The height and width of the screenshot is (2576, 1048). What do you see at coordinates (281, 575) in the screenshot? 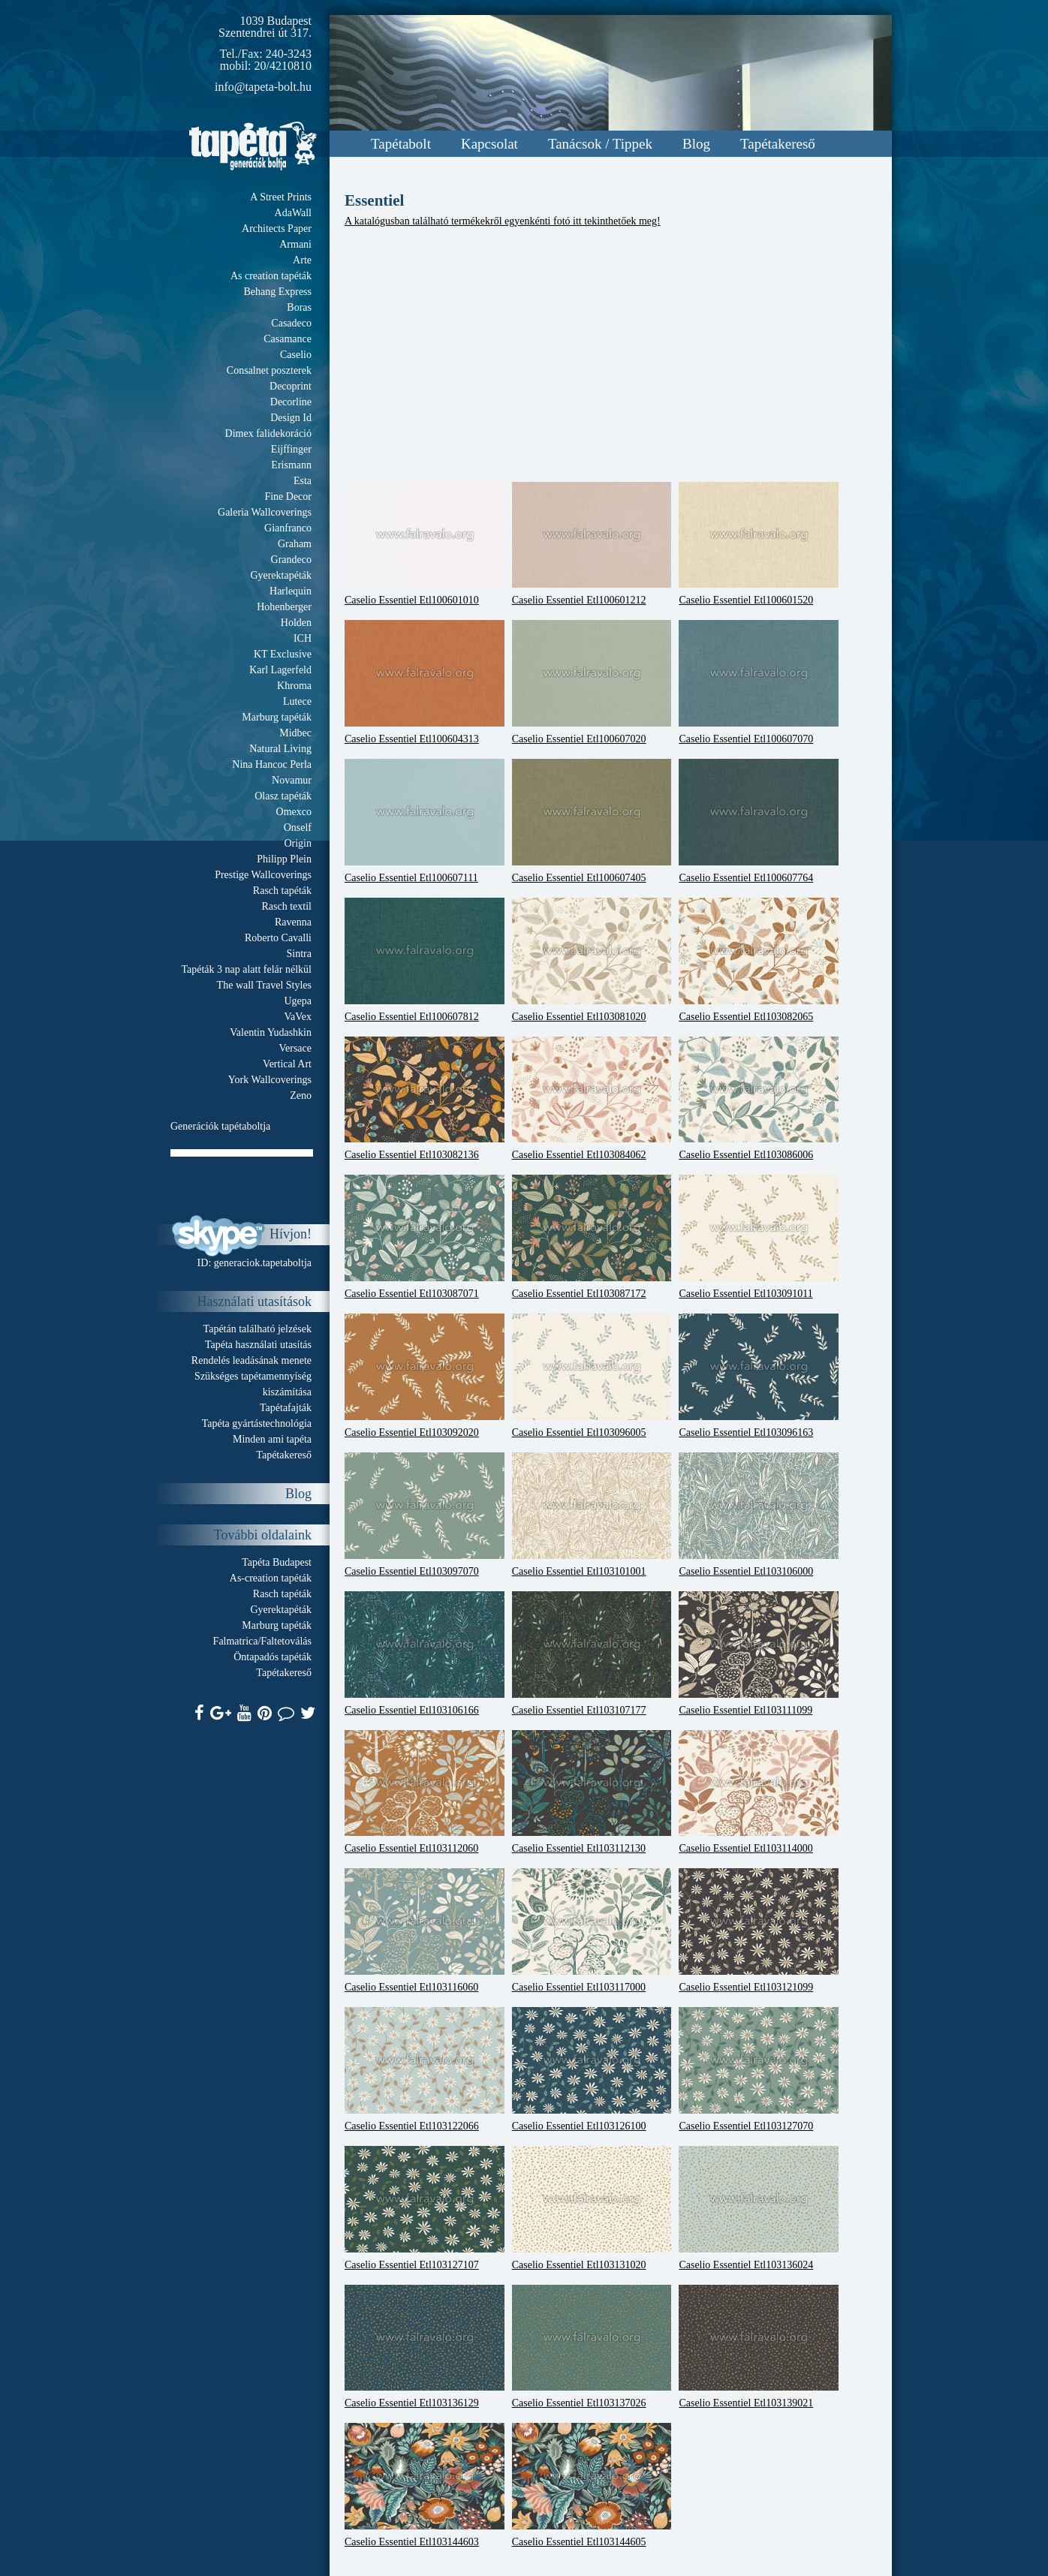
I see `Gyerektapéták` at bounding box center [281, 575].